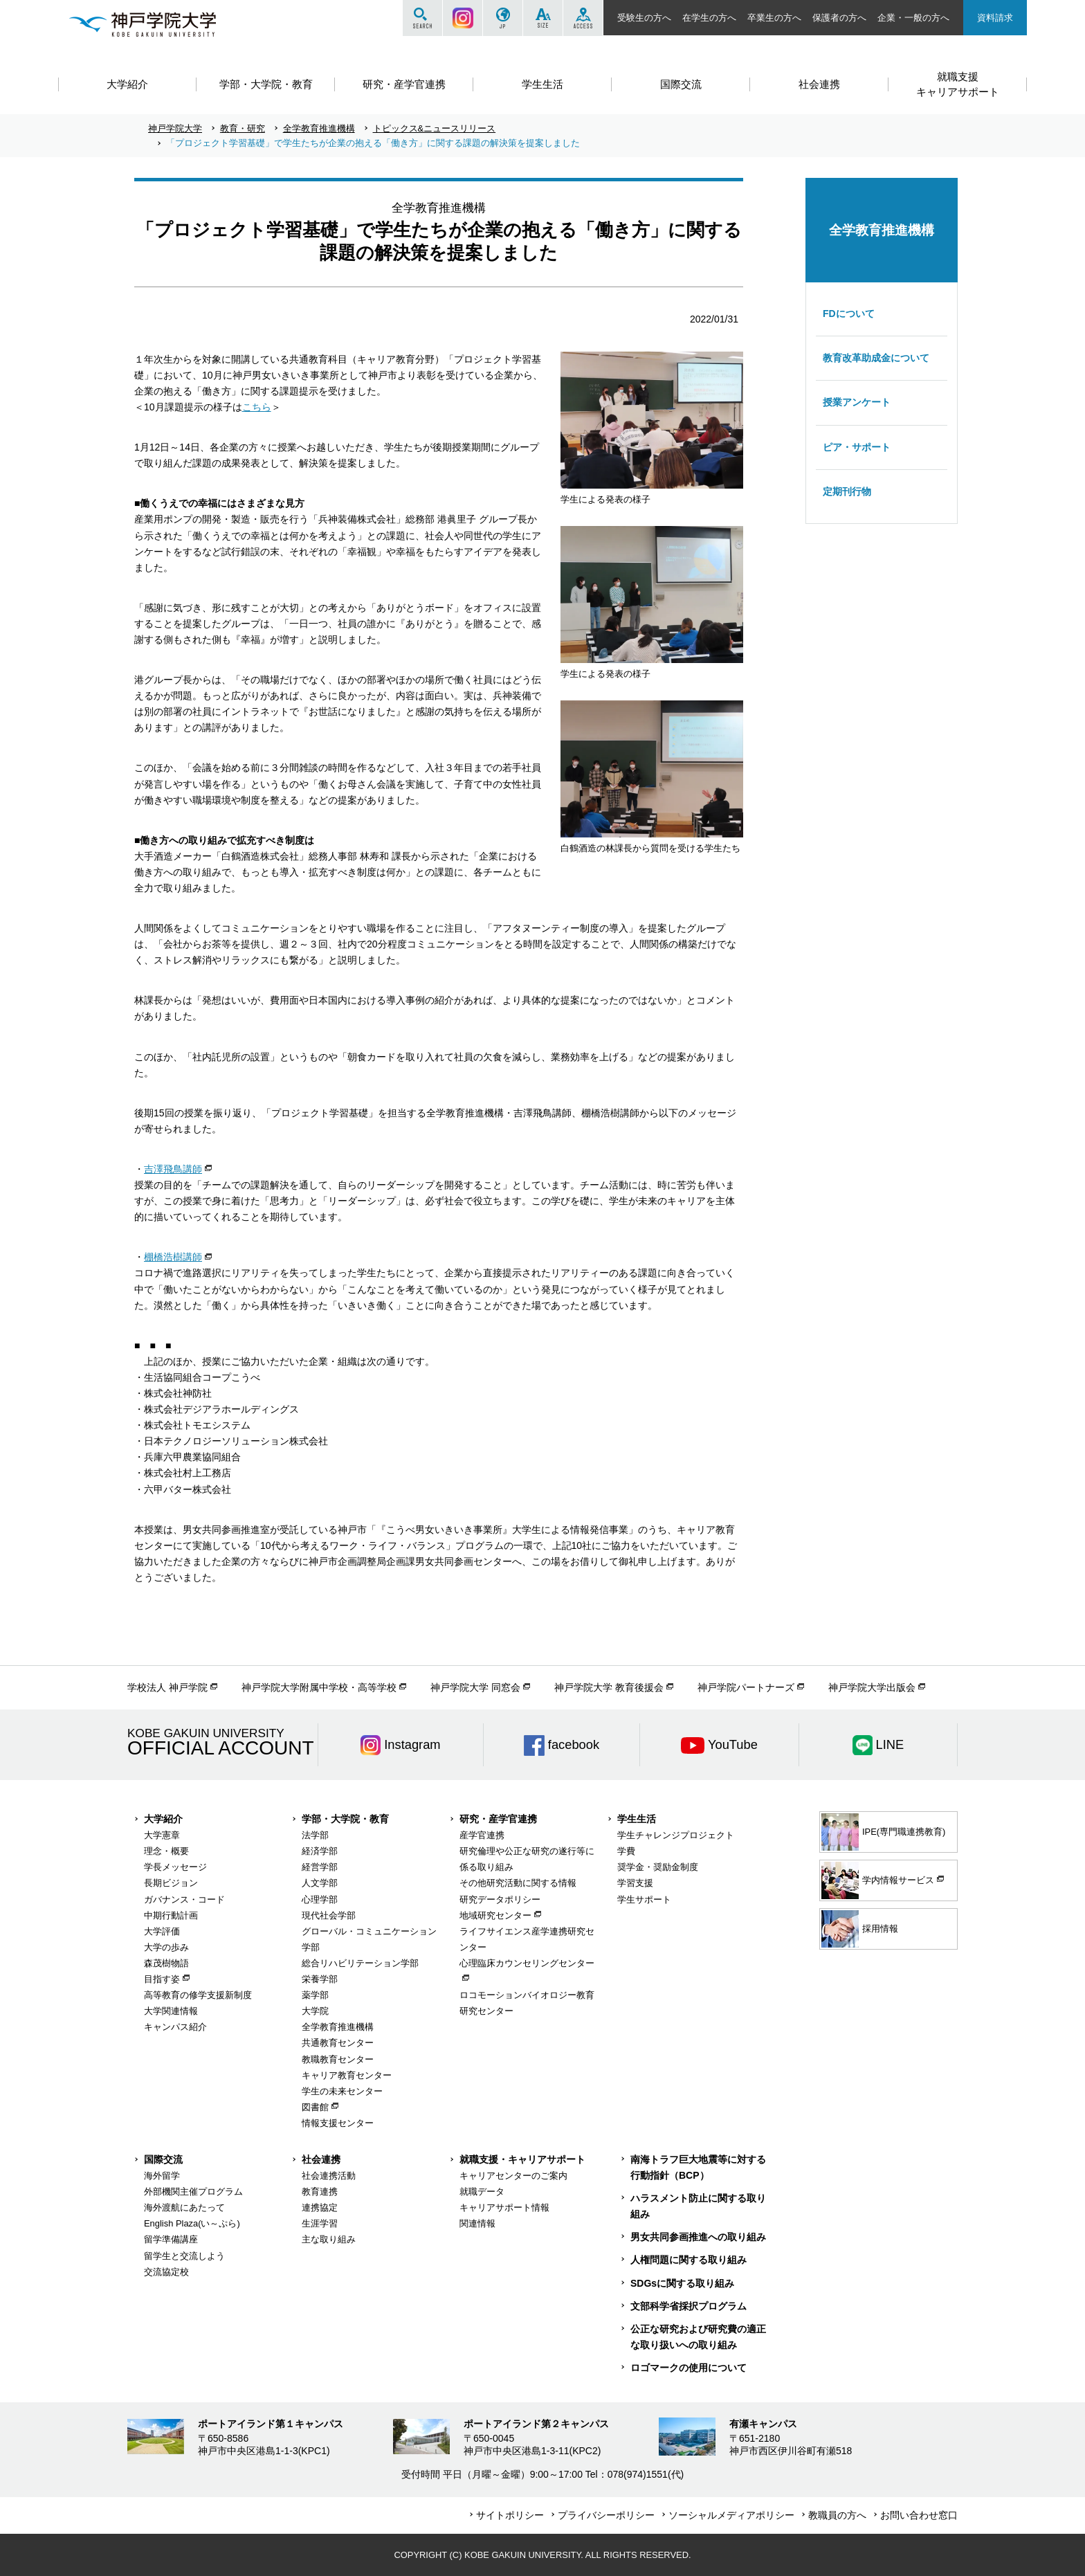 The width and height of the screenshot is (1085, 2576). Describe the element at coordinates (184, 2256) in the screenshot. I see `留学生と交流しよう` at that location.